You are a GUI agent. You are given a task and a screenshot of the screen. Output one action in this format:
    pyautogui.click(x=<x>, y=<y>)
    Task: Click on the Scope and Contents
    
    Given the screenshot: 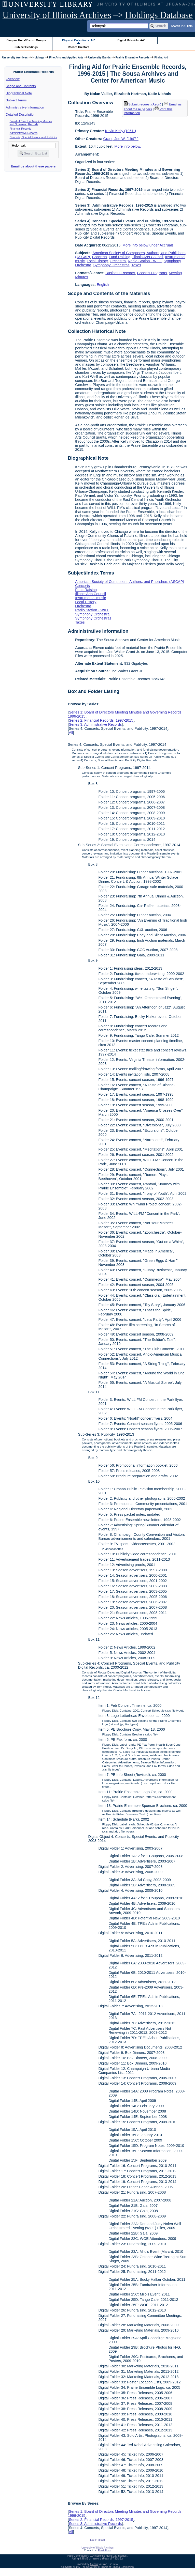 What is the action you would take?
    pyautogui.click(x=21, y=86)
    